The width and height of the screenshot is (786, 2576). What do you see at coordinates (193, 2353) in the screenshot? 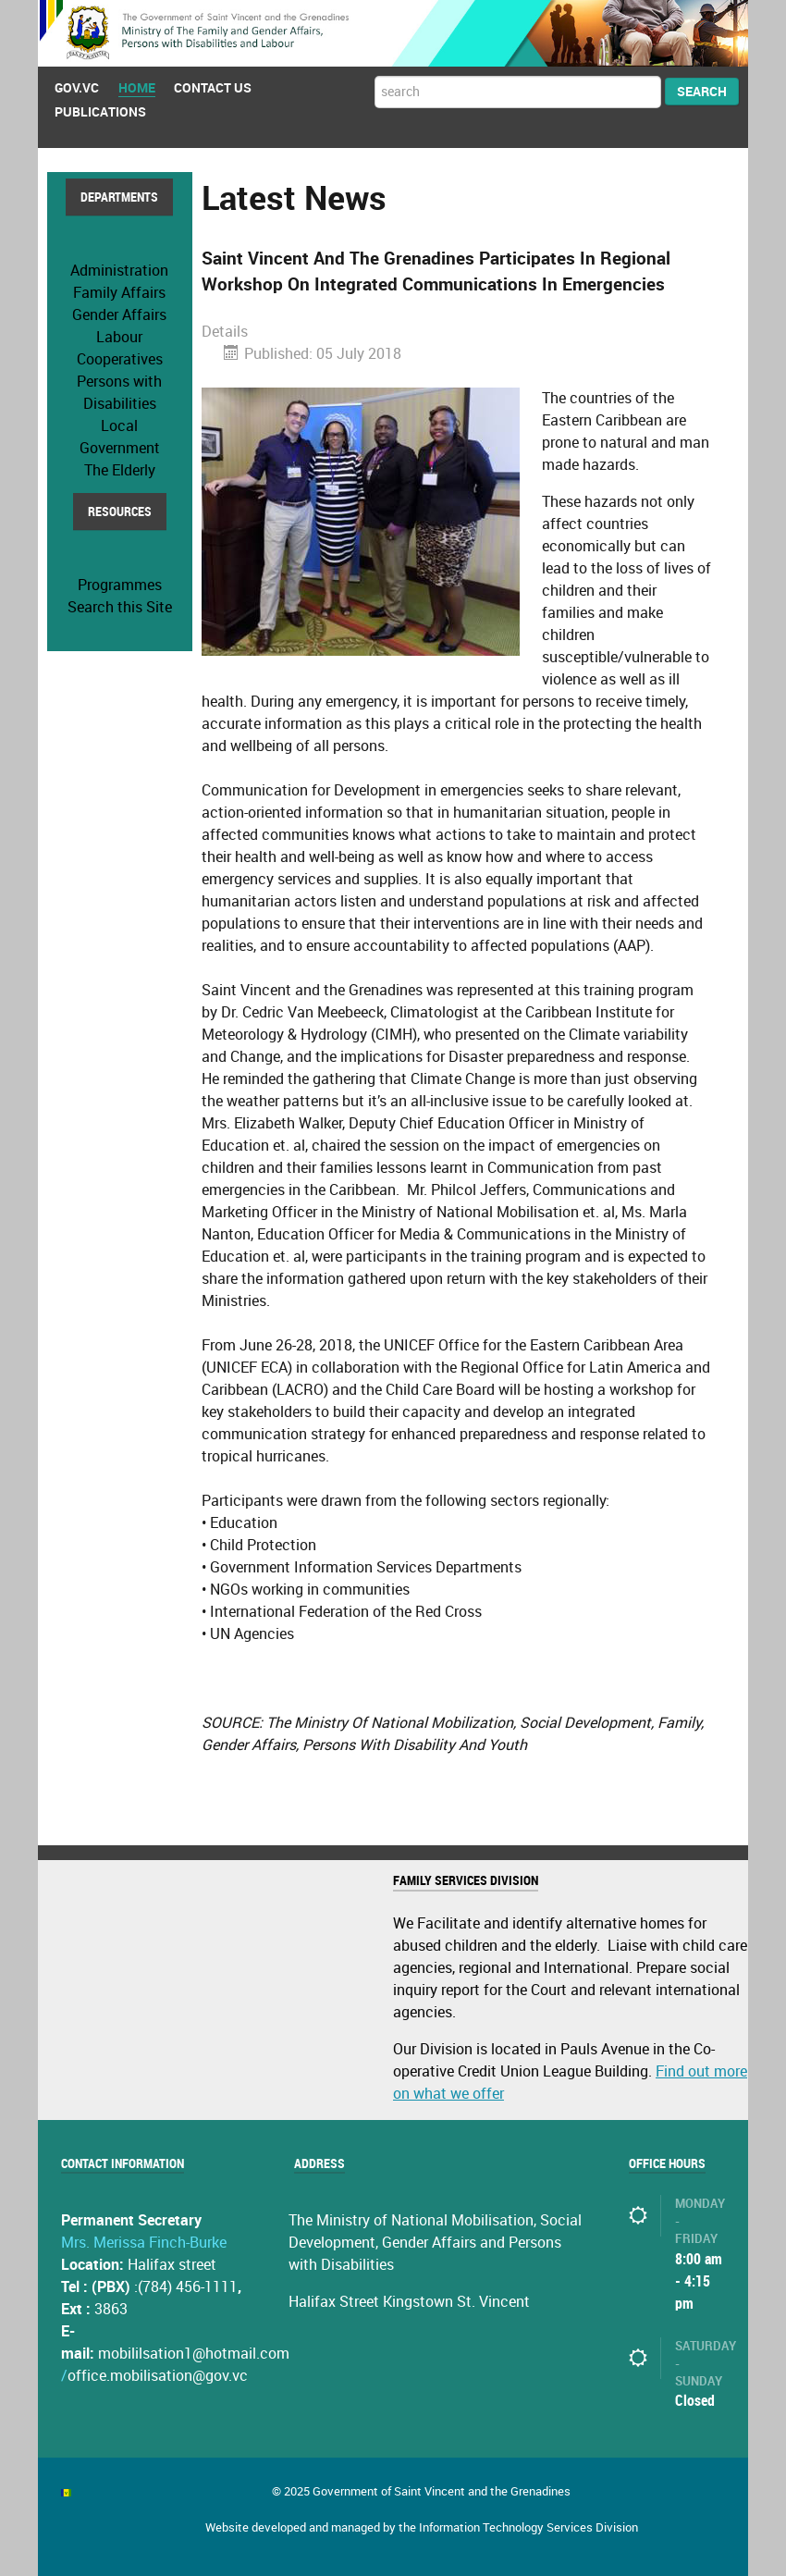
I see `mobililsation1@hotmail.com` at bounding box center [193, 2353].